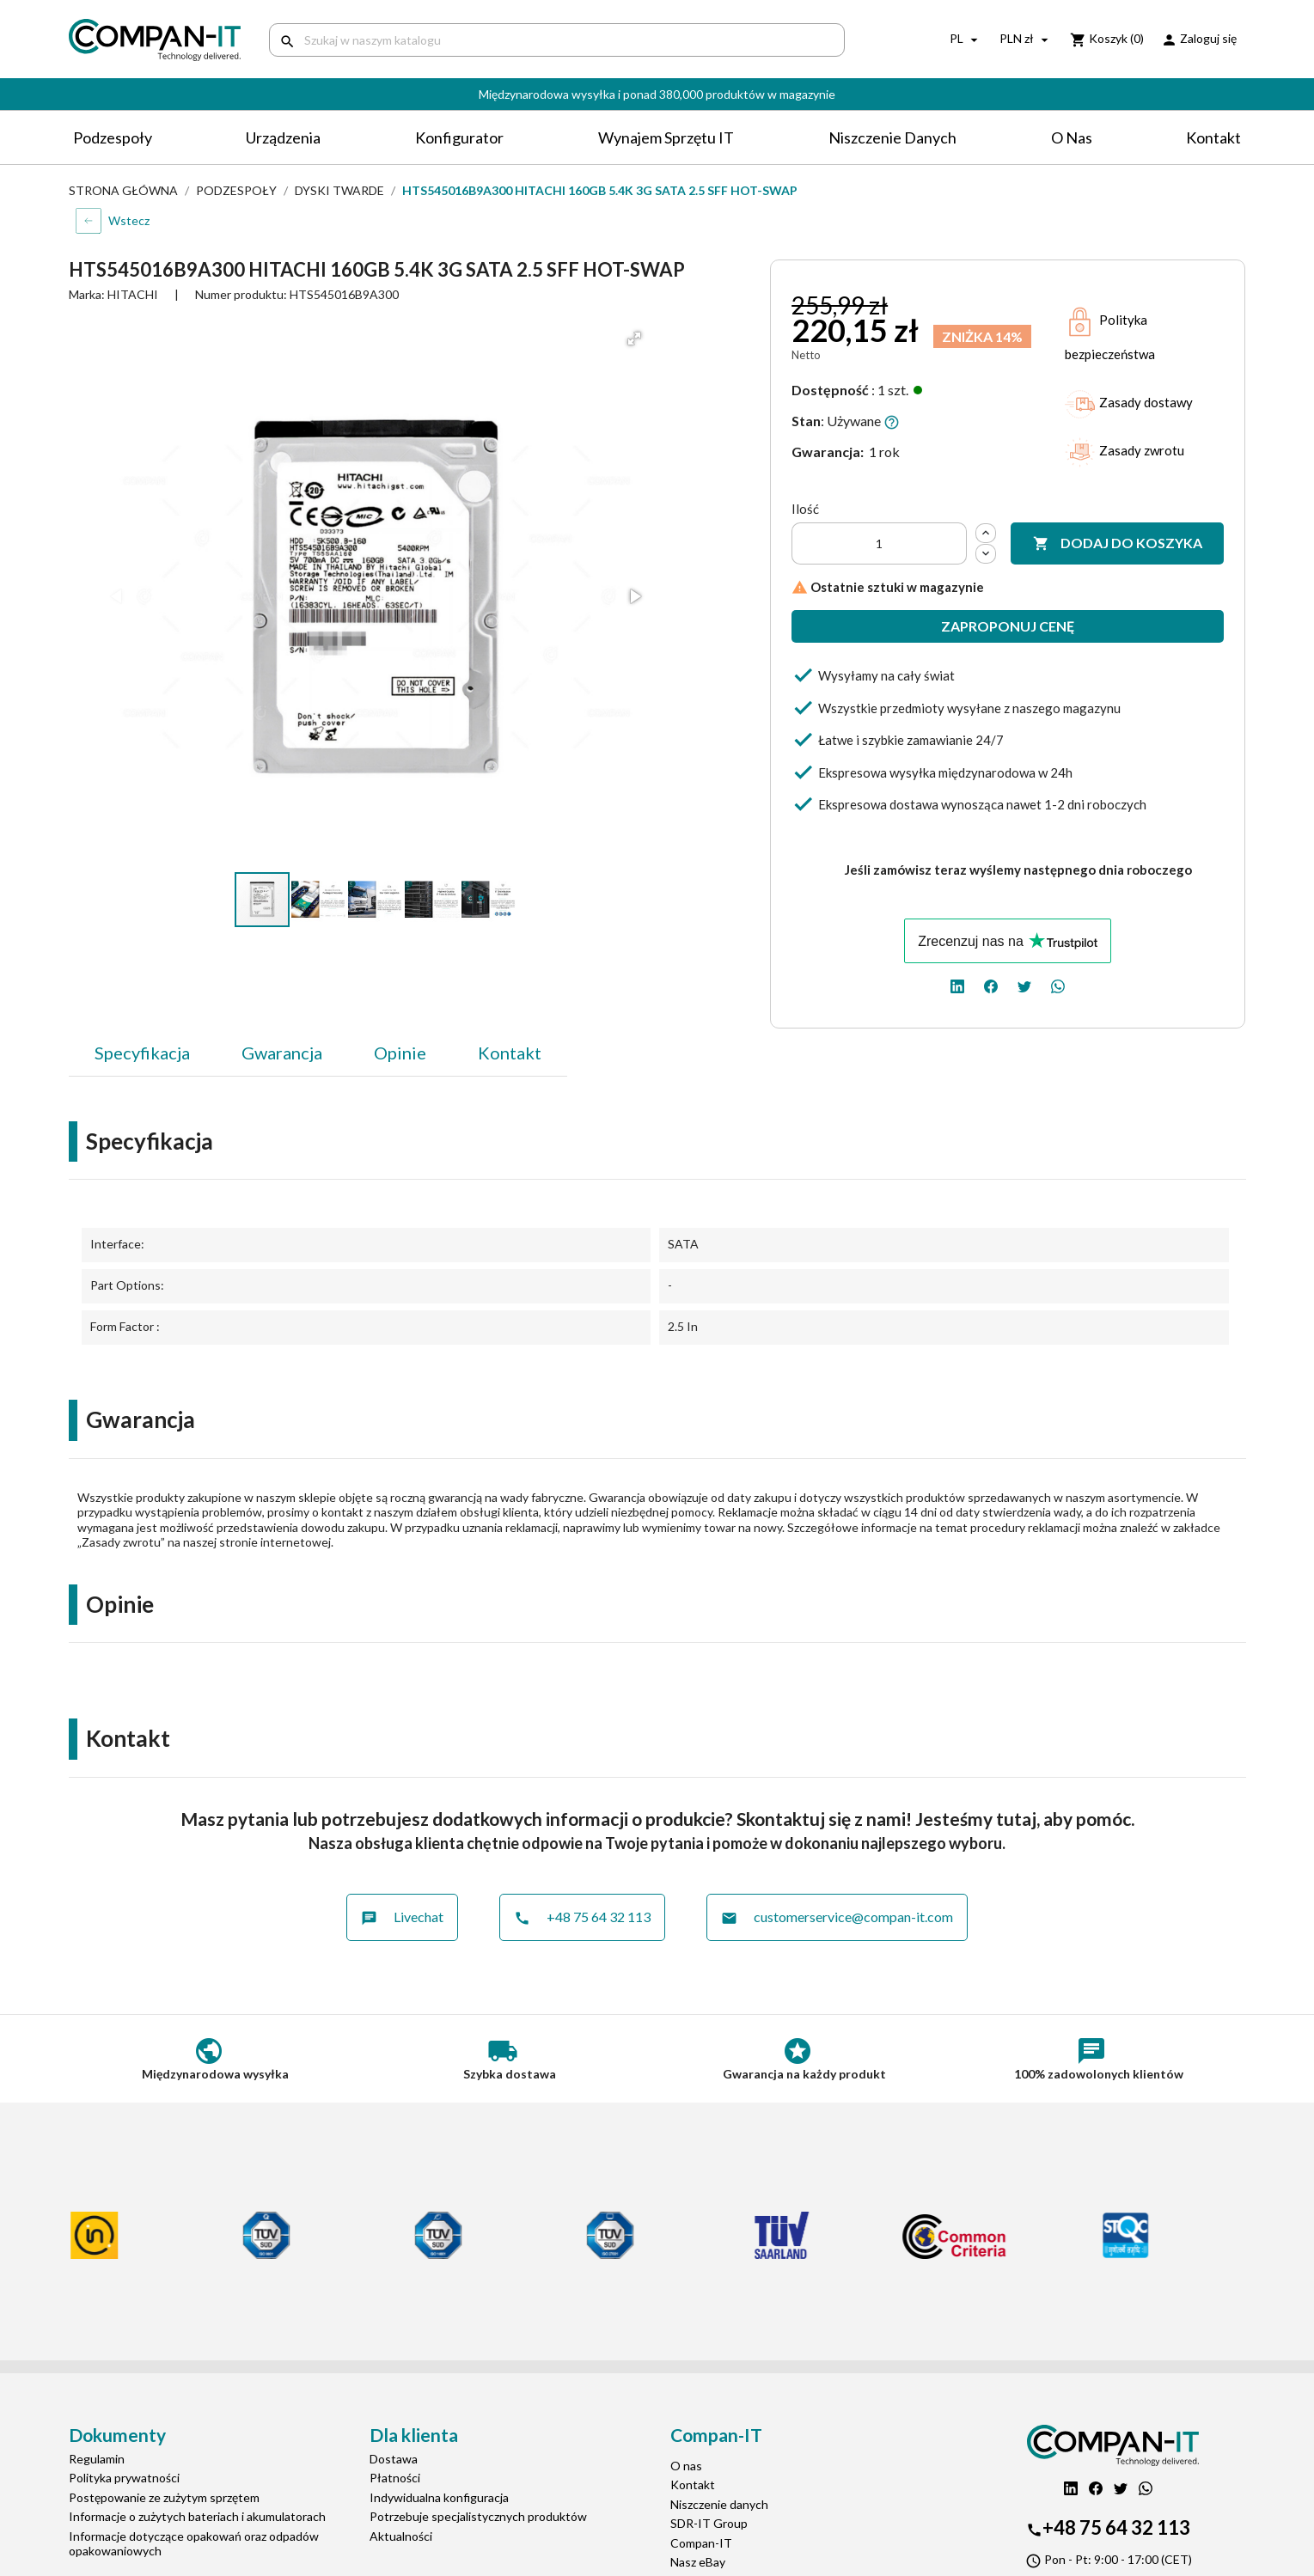  What do you see at coordinates (957, 984) in the screenshot?
I see `[linkedin]` at bounding box center [957, 984].